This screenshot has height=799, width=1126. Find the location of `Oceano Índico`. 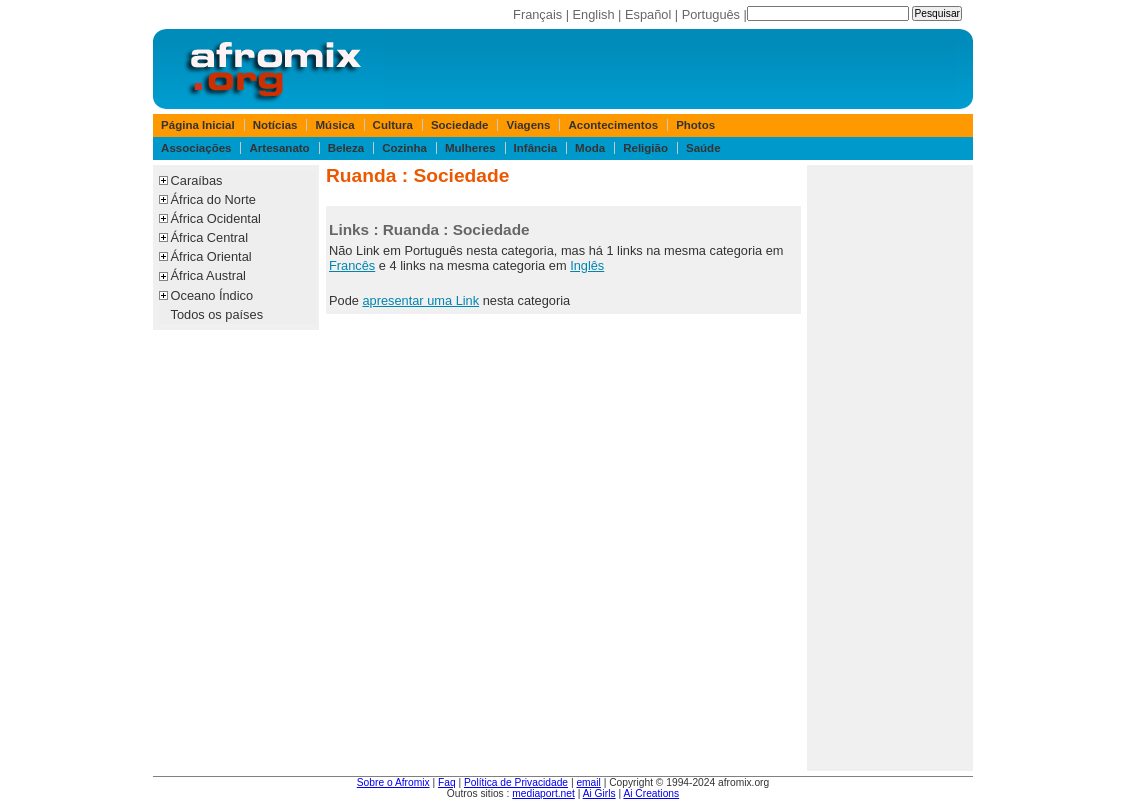

Oceano Índico is located at coordinates (212, 295).